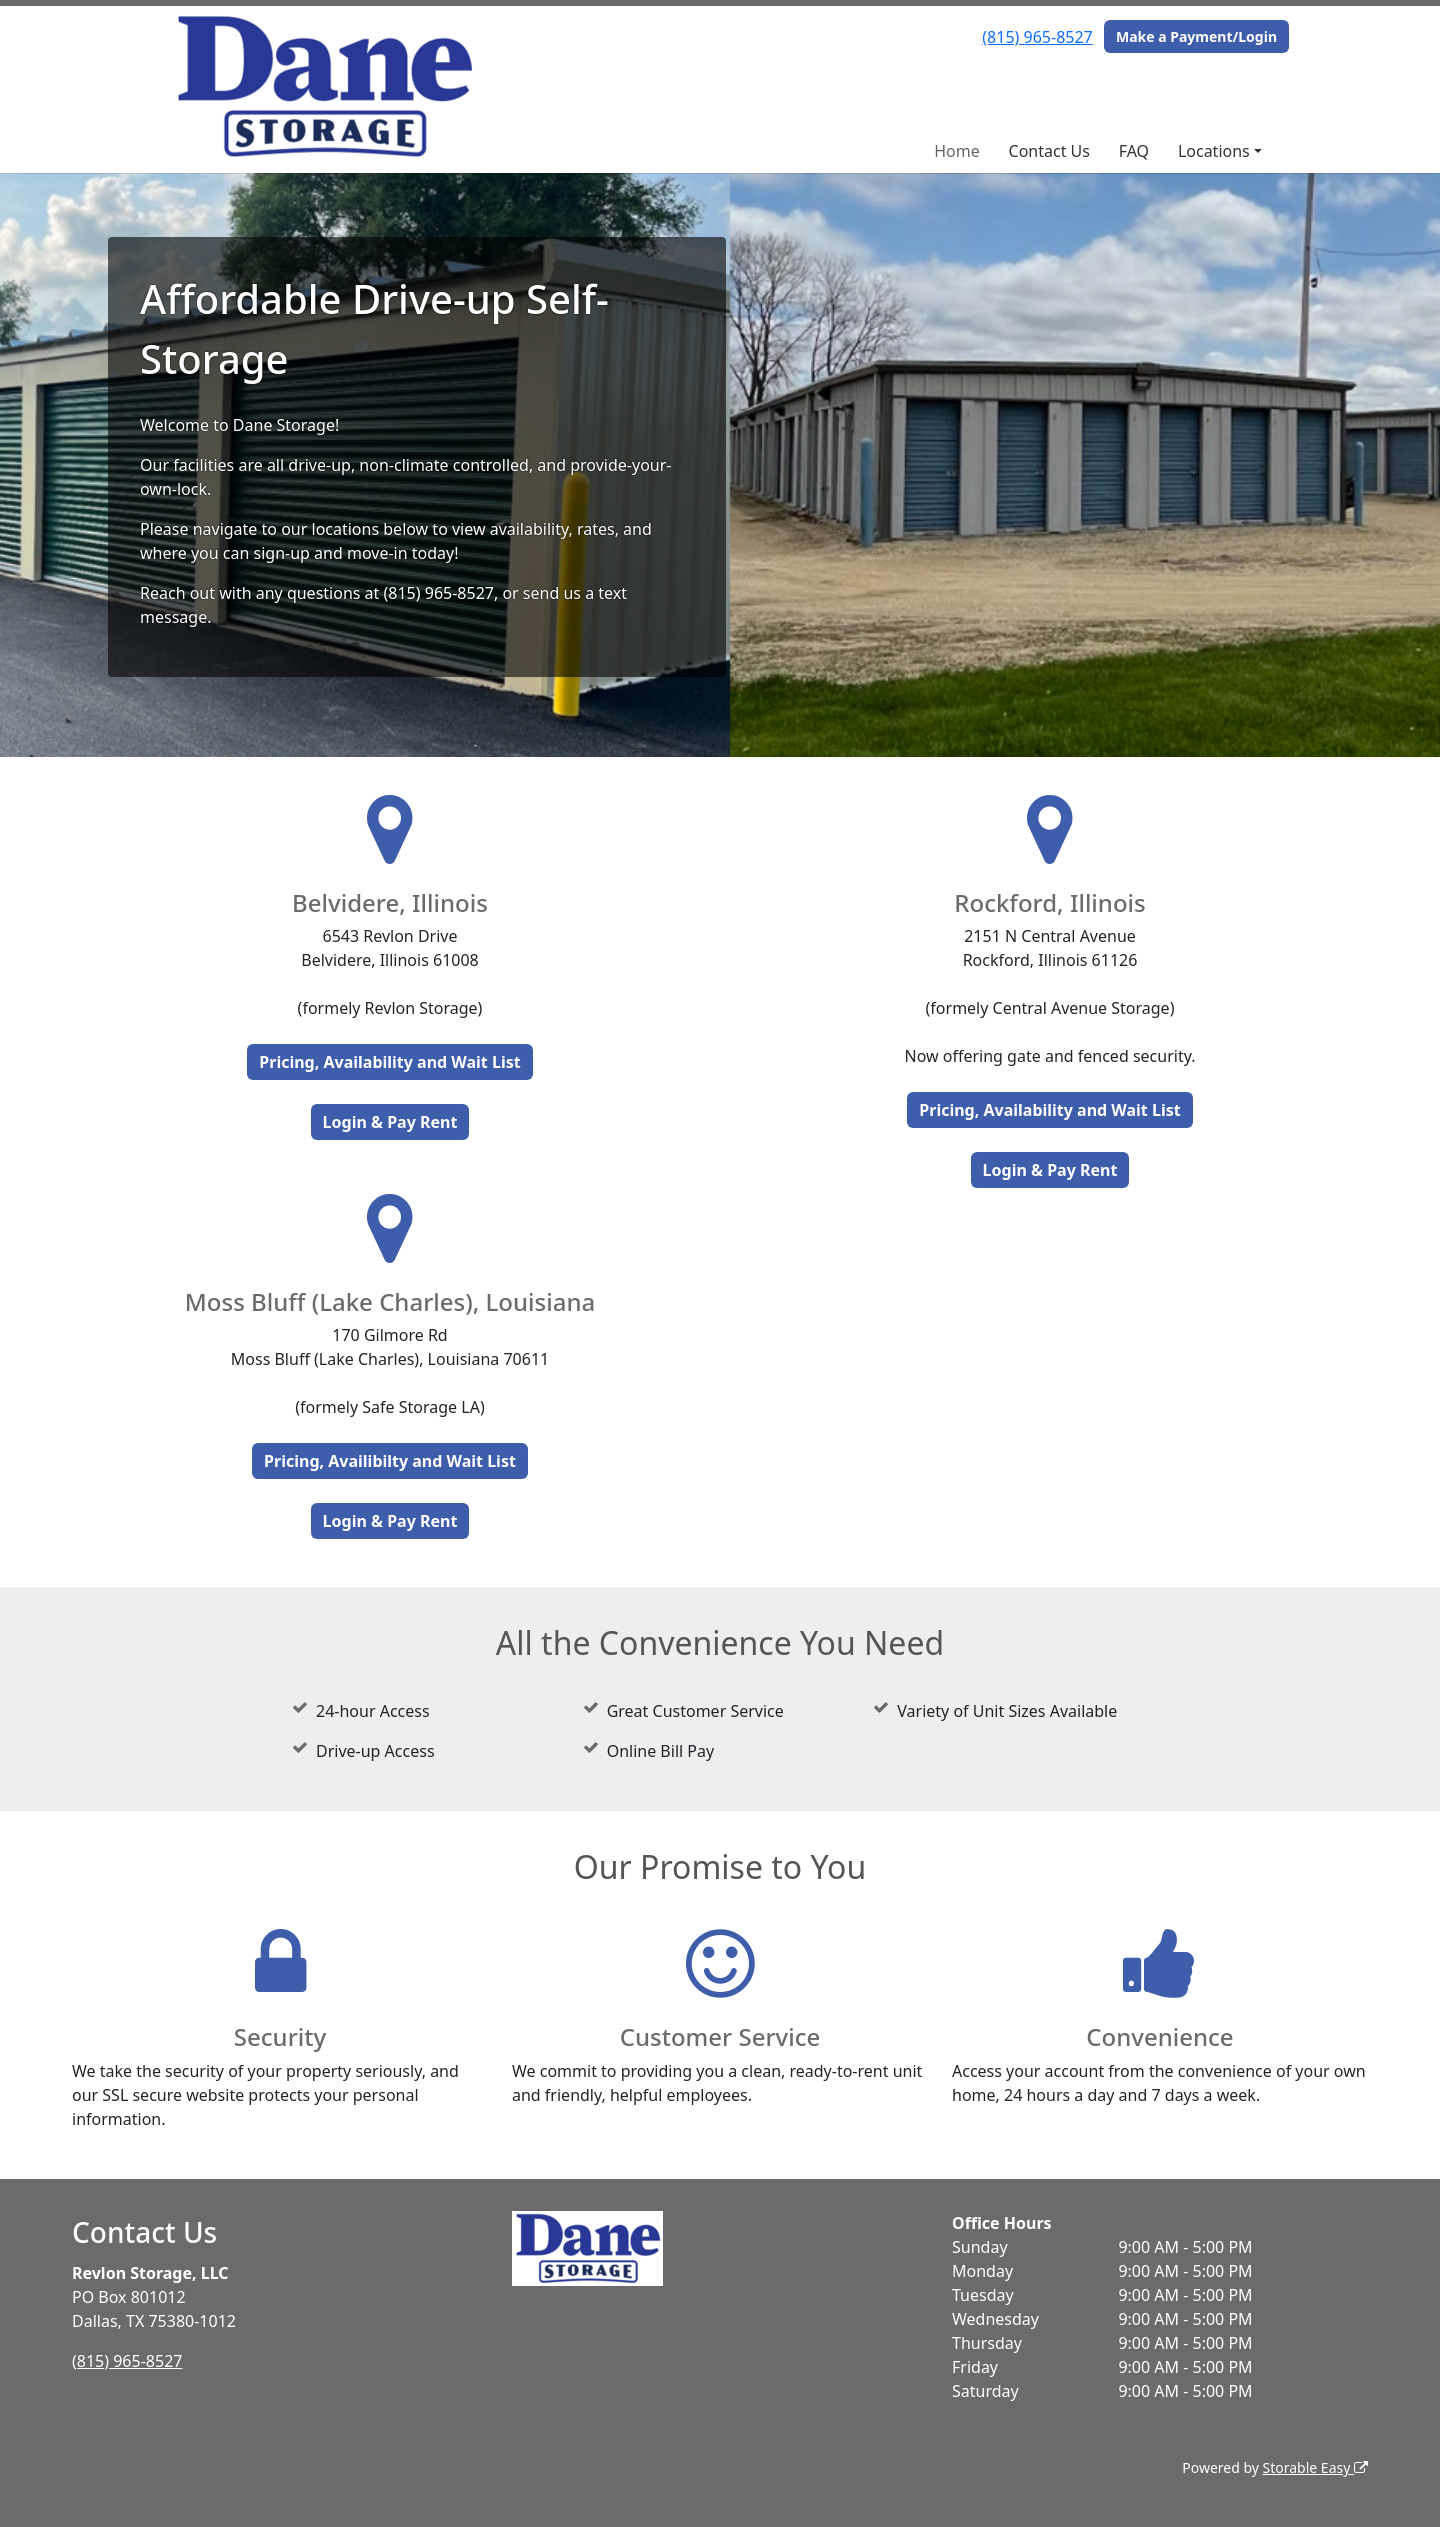  I want to click on Locations, so click(1214, 151).